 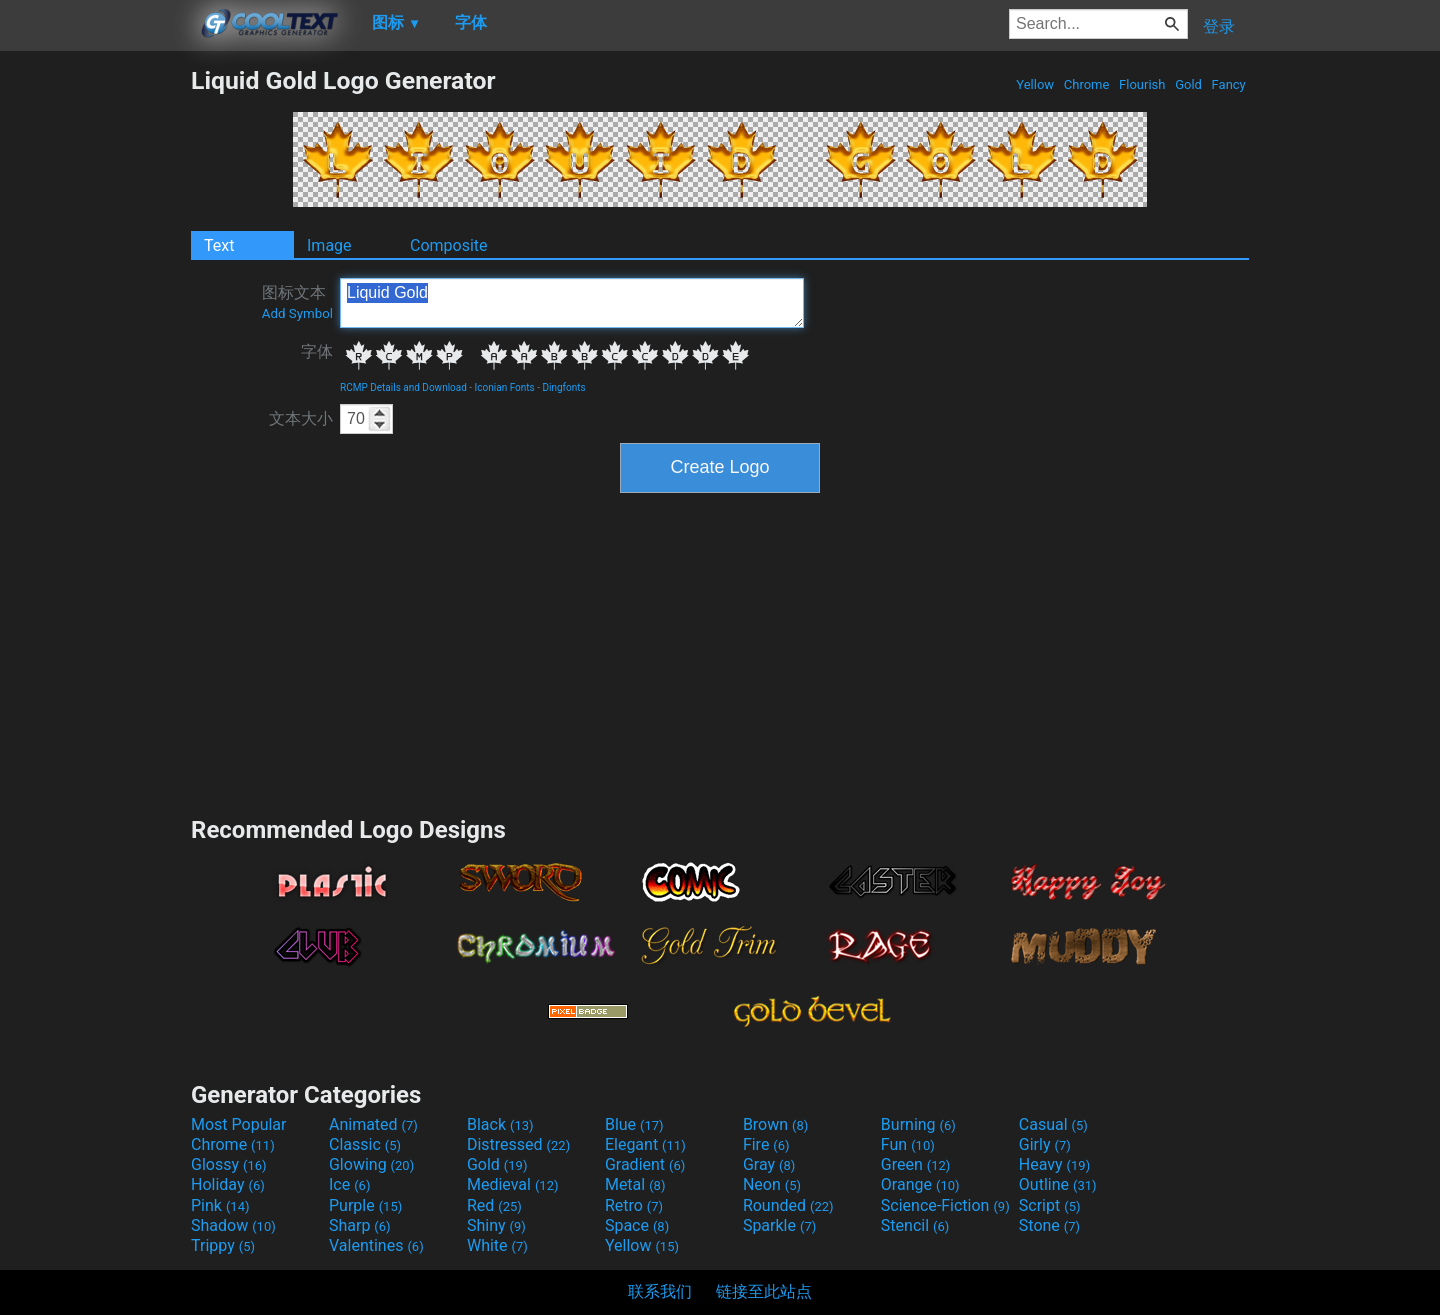 What do you see at coordinates (365, 1205) in the screenshot?
I see `Purple` at bounding box center [365, 1205].